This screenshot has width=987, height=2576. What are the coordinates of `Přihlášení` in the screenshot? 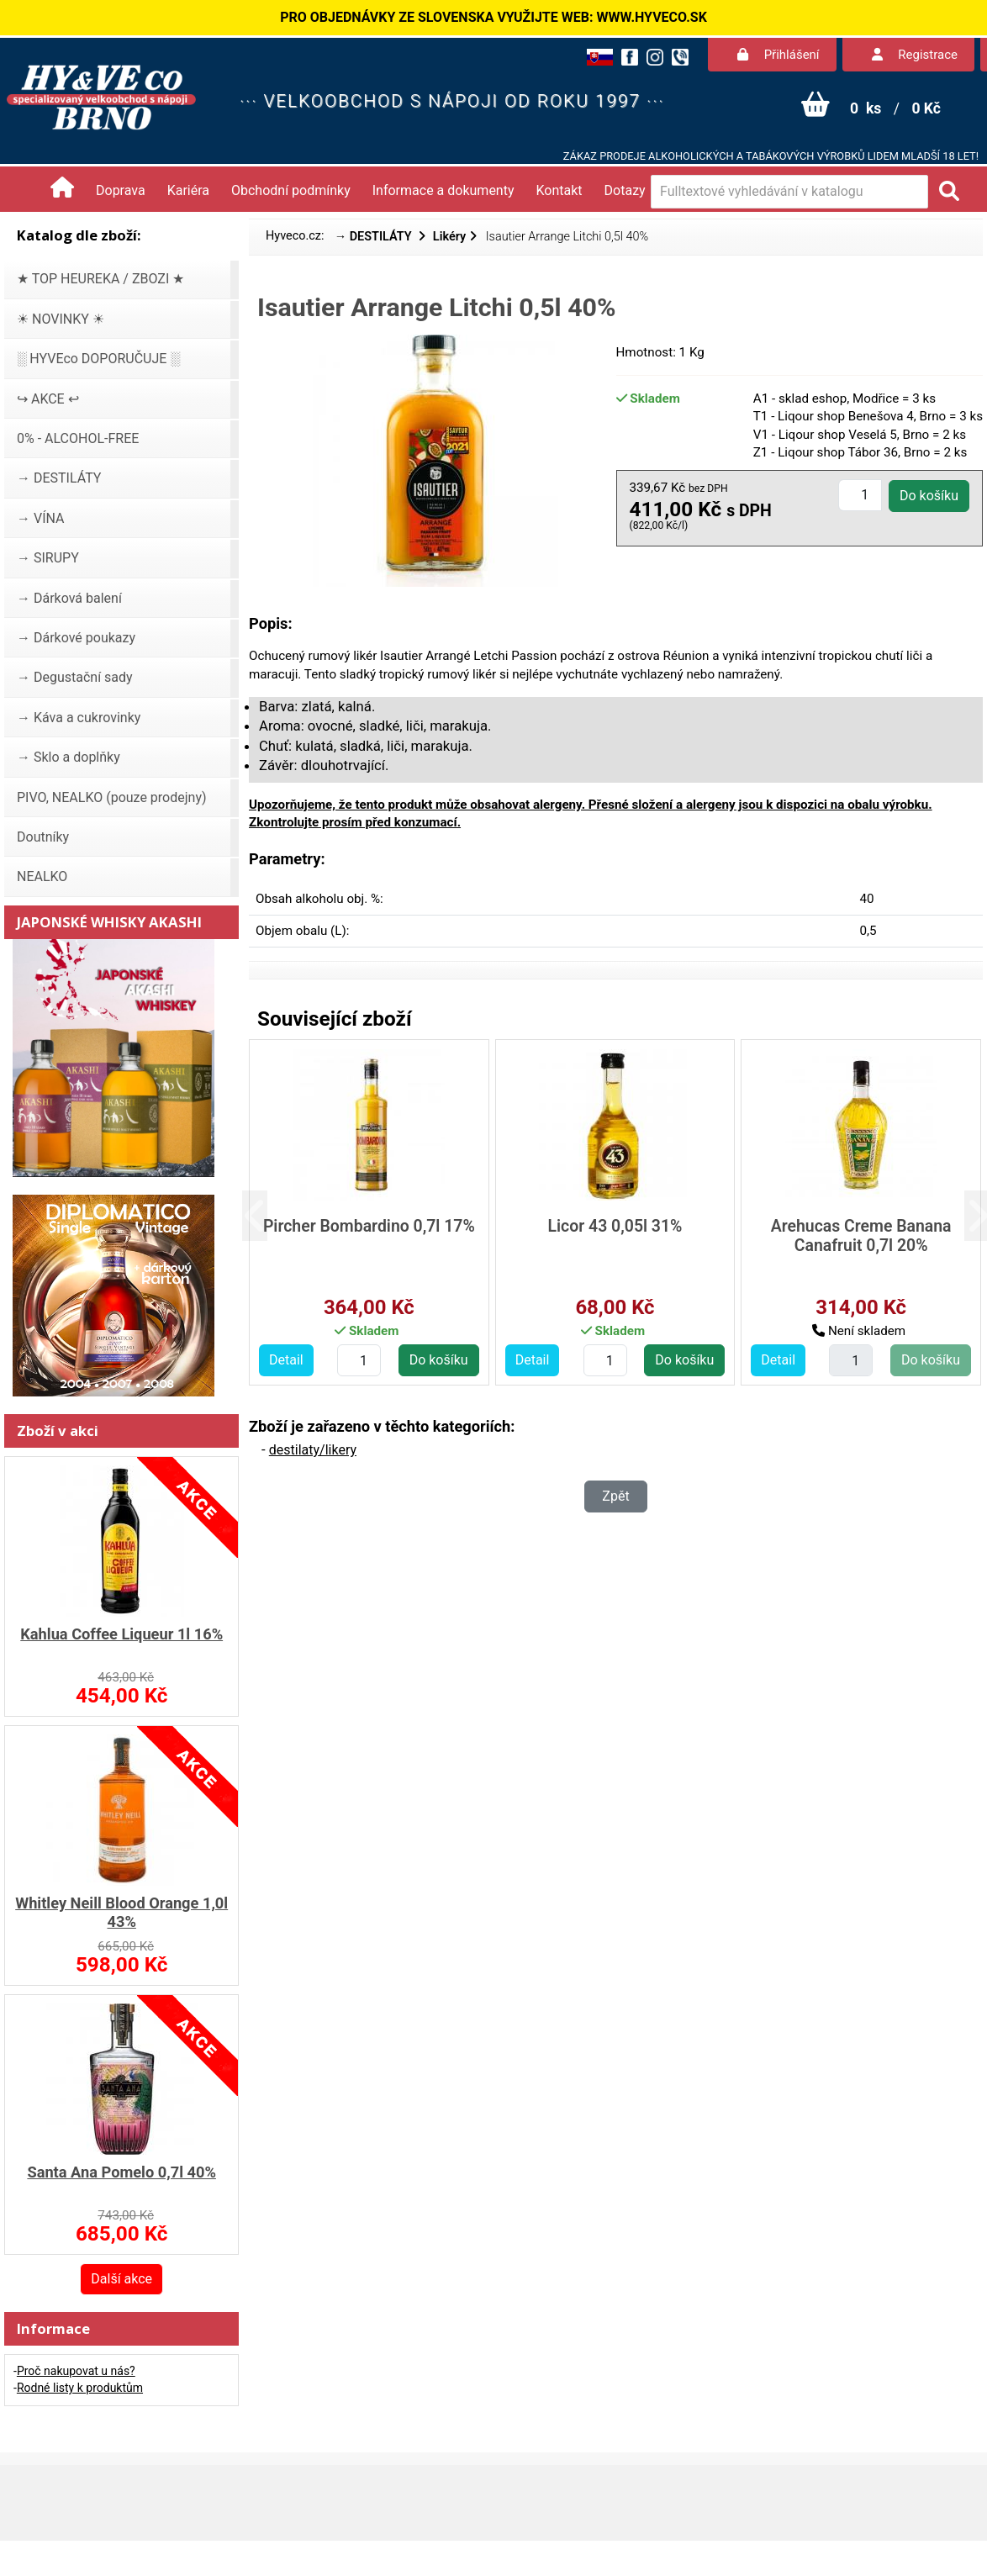 It's located at (778, 54).